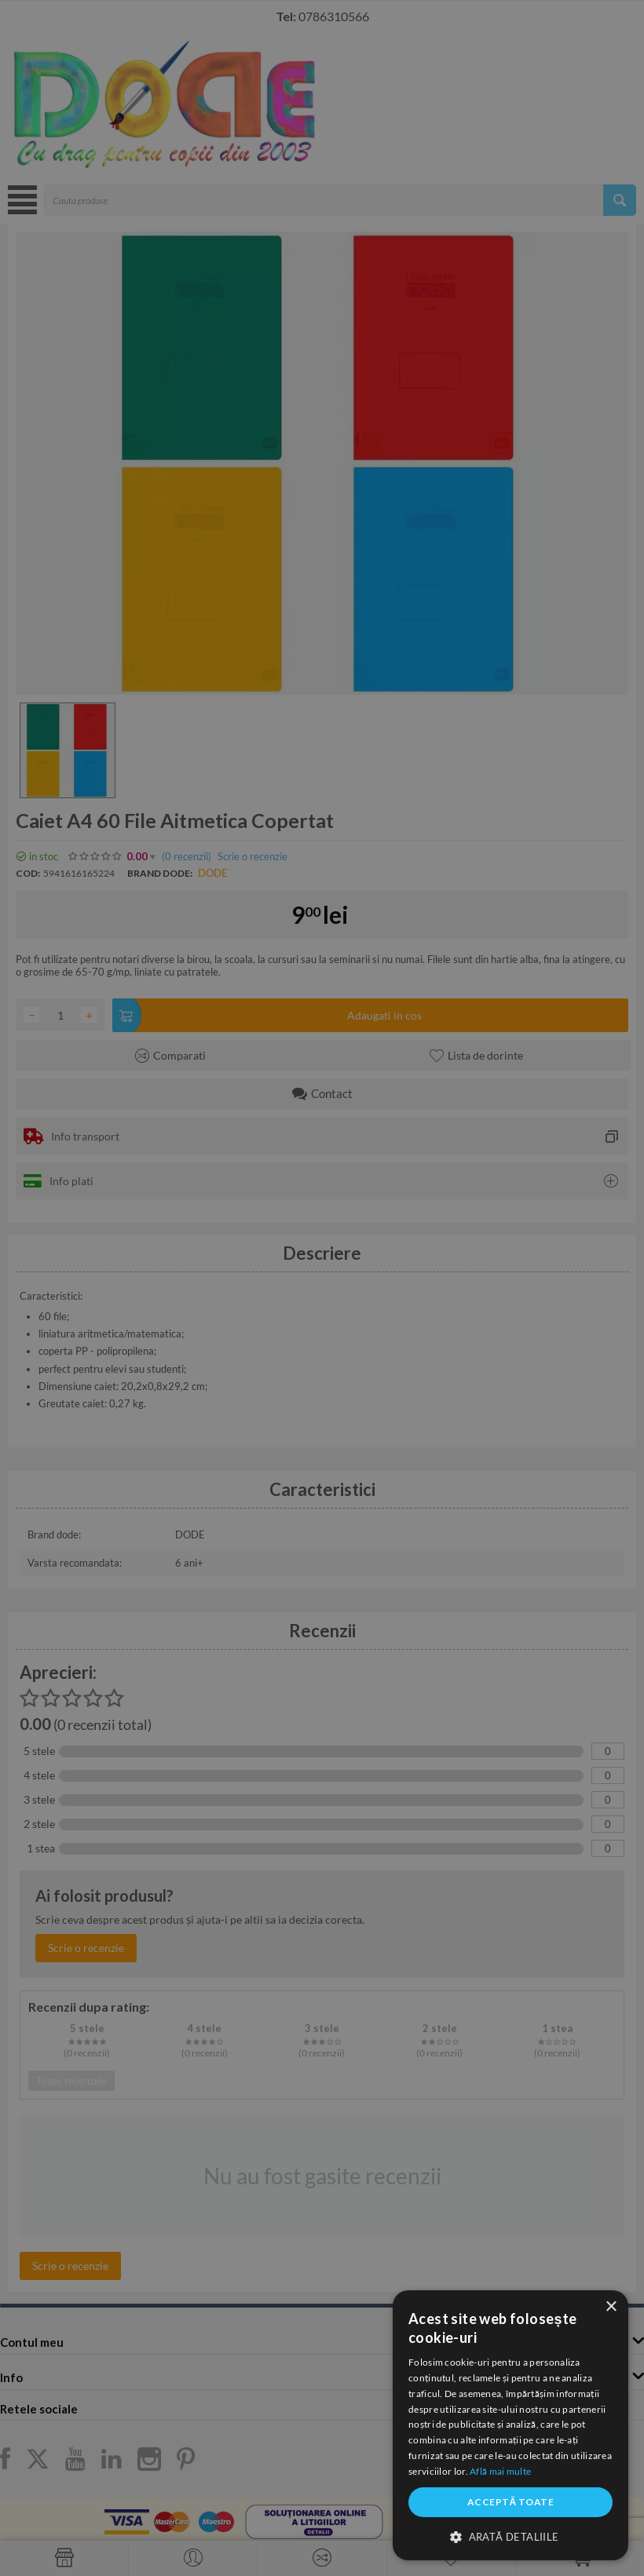  I want to click on Acceptă toate [button], so click(510, 2502).